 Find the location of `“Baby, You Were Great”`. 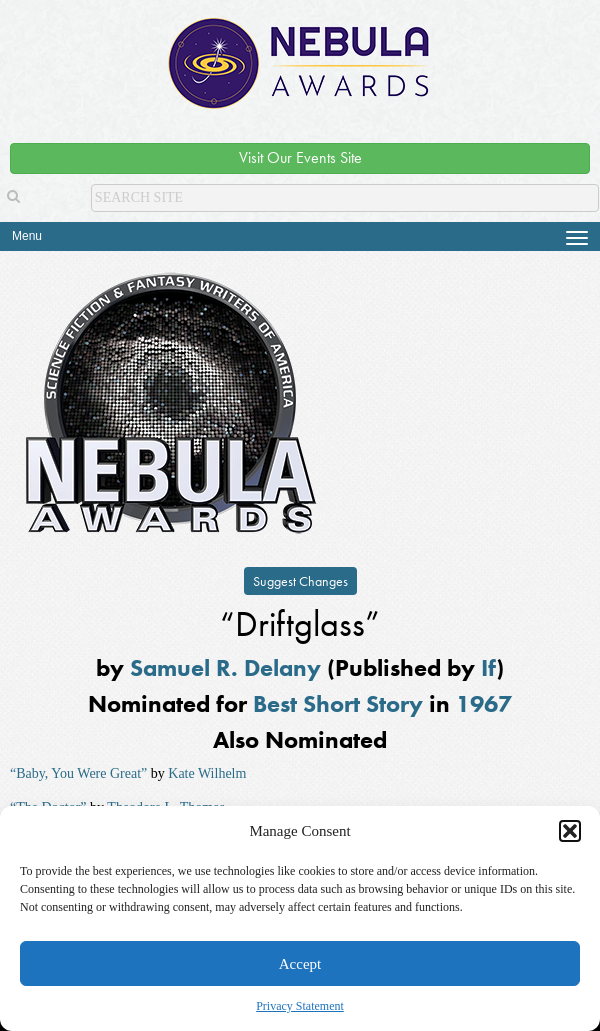

“Baby, You Were Great” is located at coordinates (78, 773).